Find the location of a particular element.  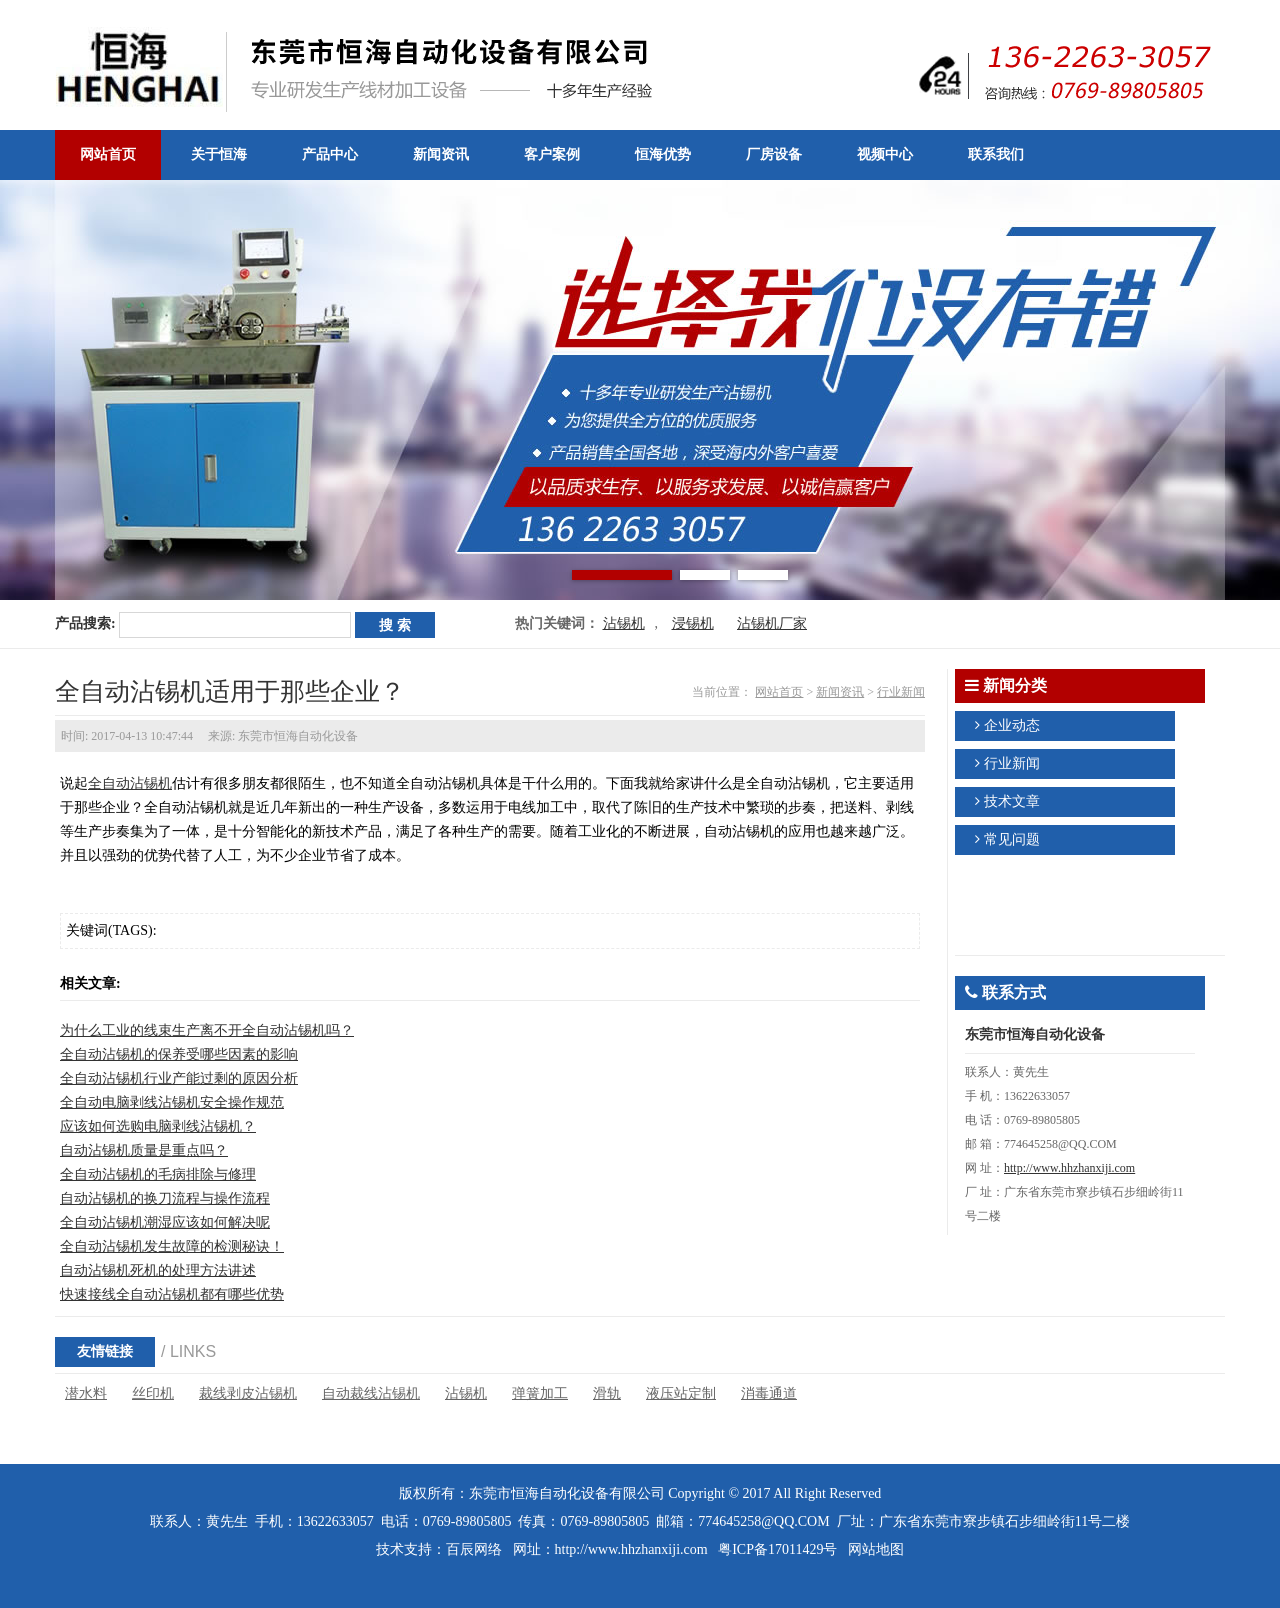

全自动沾锡机的毛病排除与修理 is located at coordinates (158, 1174).